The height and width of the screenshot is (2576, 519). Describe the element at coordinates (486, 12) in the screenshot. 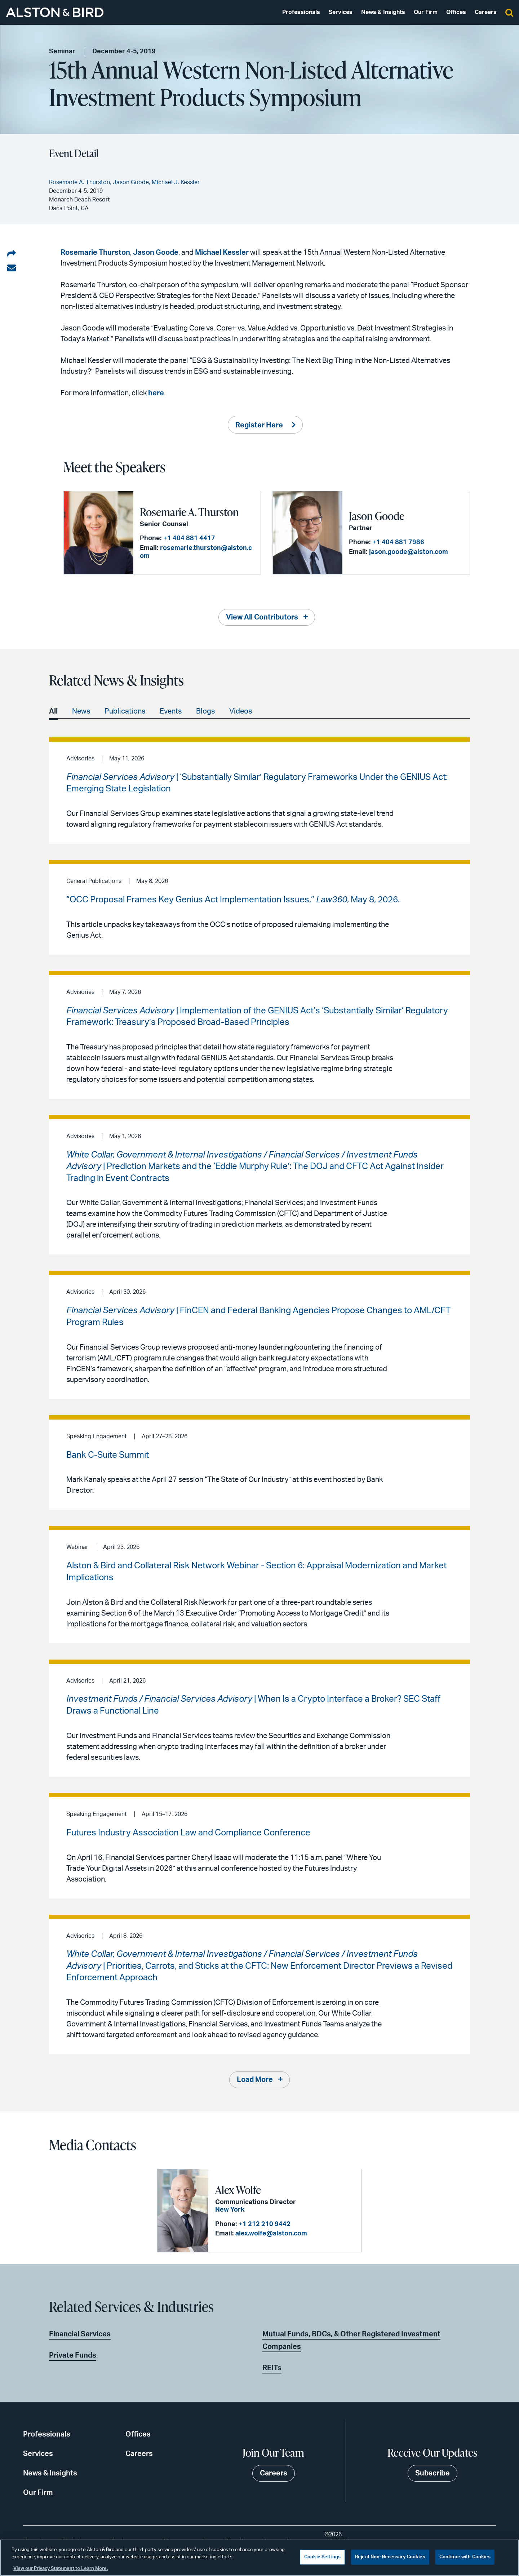

I see `Careers` at that location.